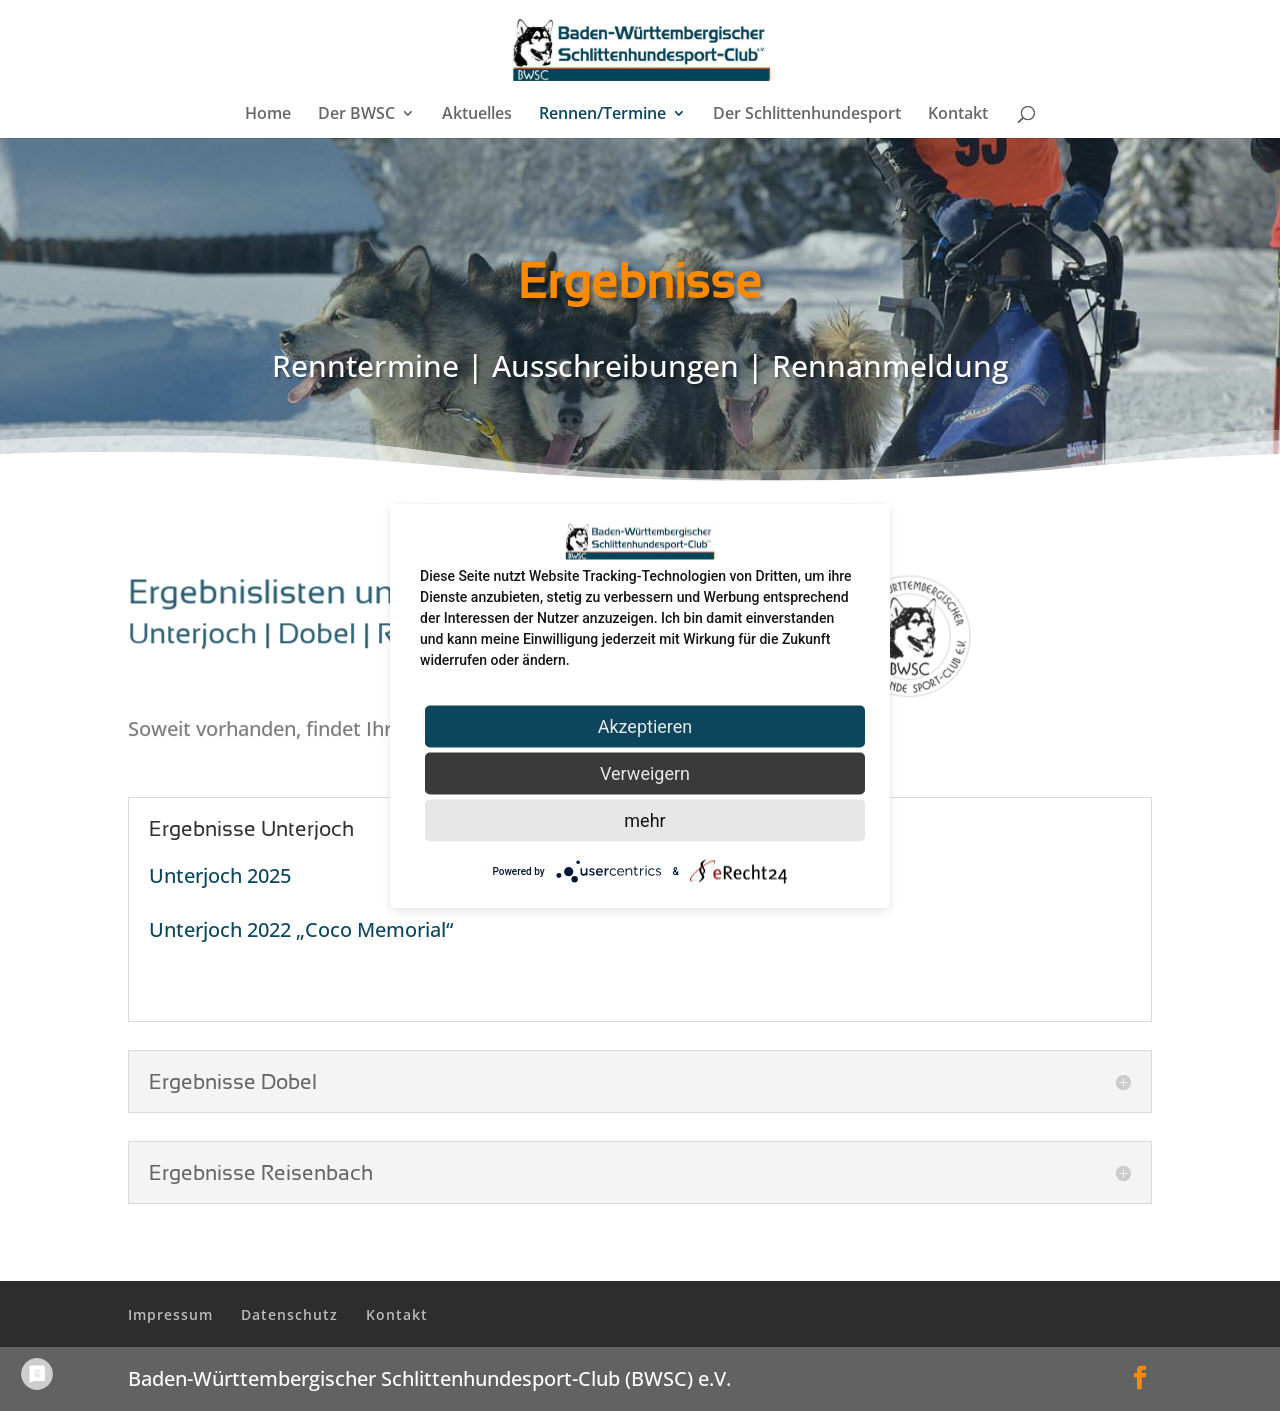 This screenshot has width=1280, height=1411. Describe the element at coordinates (807, 115) in the screenshot. I see `Der Schlittenhundesport` at that location.